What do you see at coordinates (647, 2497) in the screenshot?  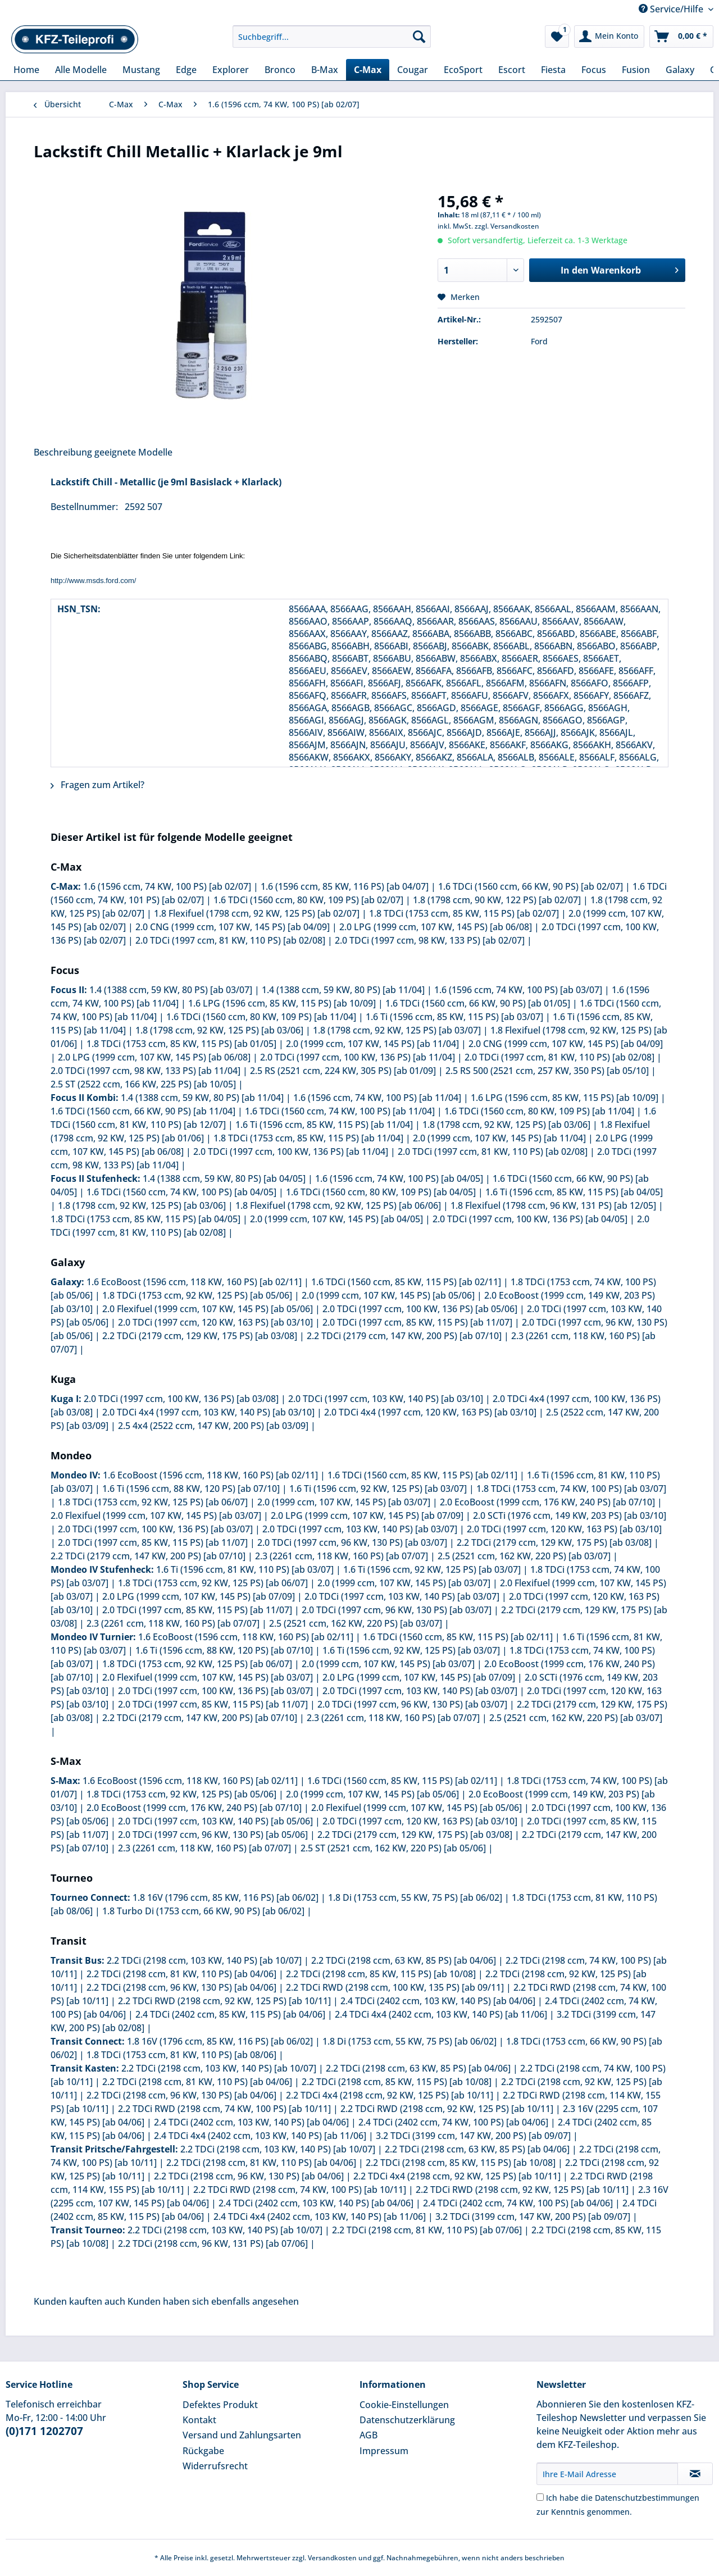 I see `Datenschutzbestimmungen` at bounding box center [647, 2497].